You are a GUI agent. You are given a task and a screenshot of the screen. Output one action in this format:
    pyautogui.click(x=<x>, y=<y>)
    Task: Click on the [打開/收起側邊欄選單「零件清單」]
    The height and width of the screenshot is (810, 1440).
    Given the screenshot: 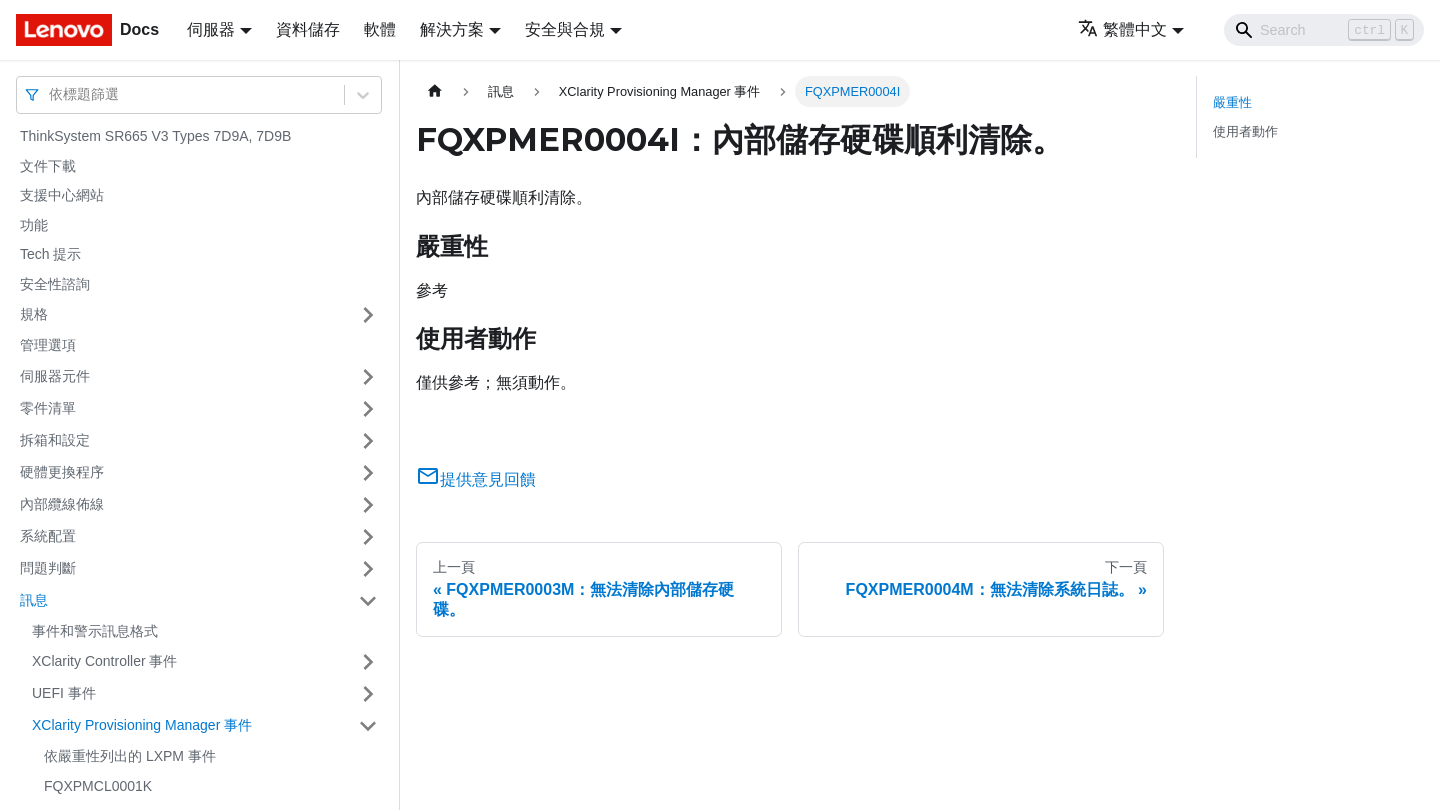 What is the action you would take?
    pyautogui.click(x=368, y=409)
    